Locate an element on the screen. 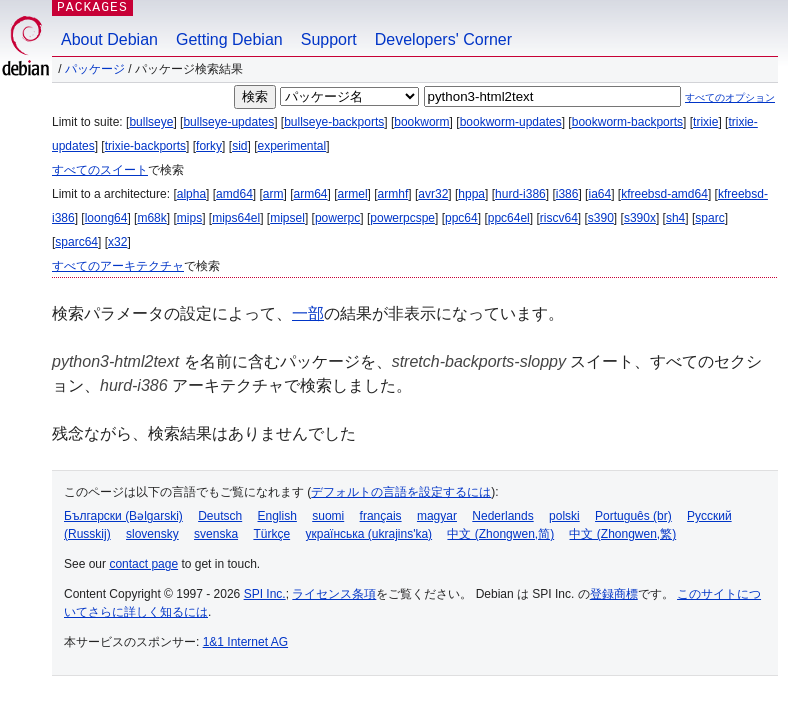 This screenshot has height=720, width=788. Support is located at coordinates (329, 39).